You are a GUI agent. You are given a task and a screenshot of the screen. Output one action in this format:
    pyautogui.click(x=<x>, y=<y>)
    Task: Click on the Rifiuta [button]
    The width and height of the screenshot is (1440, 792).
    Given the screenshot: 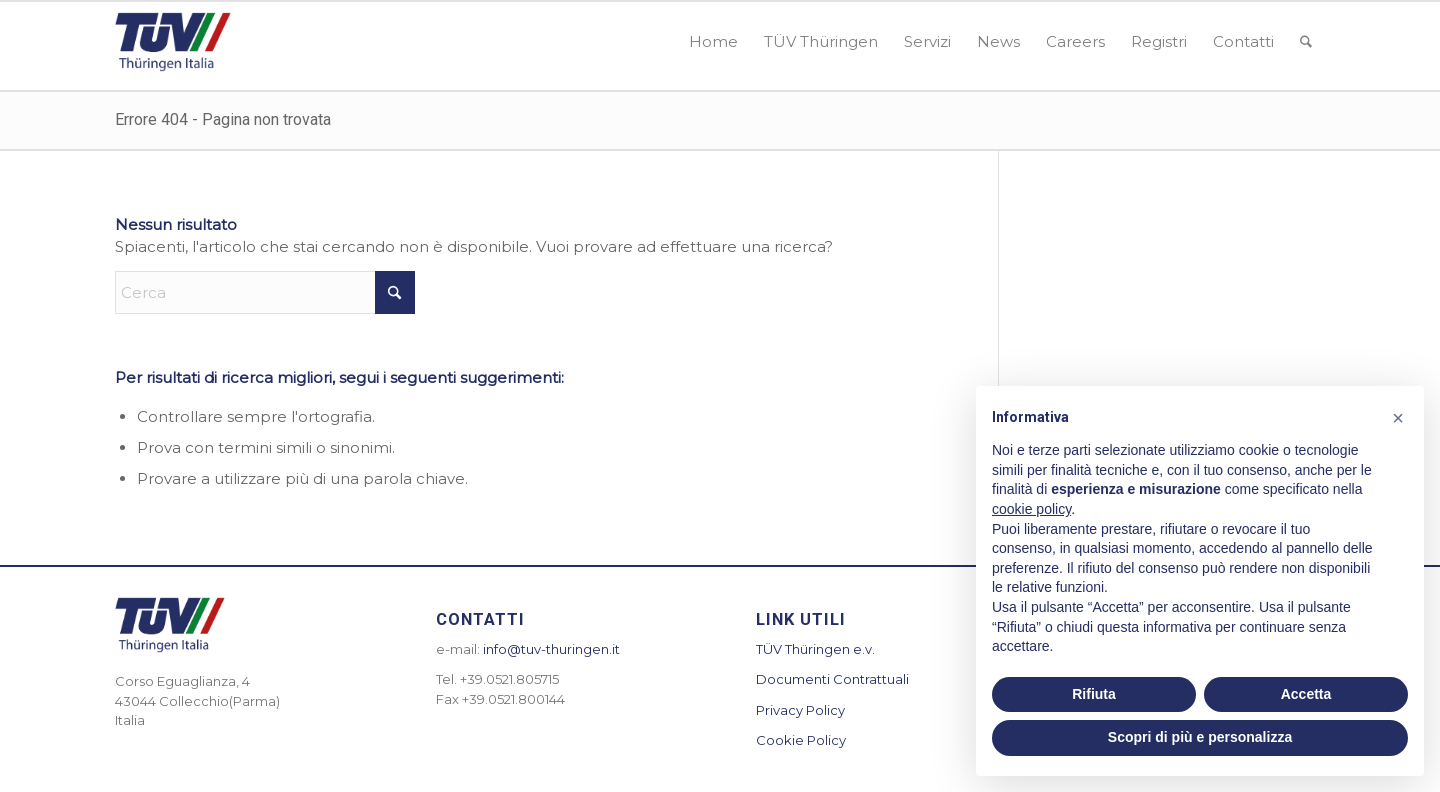 What is the action you would take?
    pyautogui.click(x=1094, y=694)
    